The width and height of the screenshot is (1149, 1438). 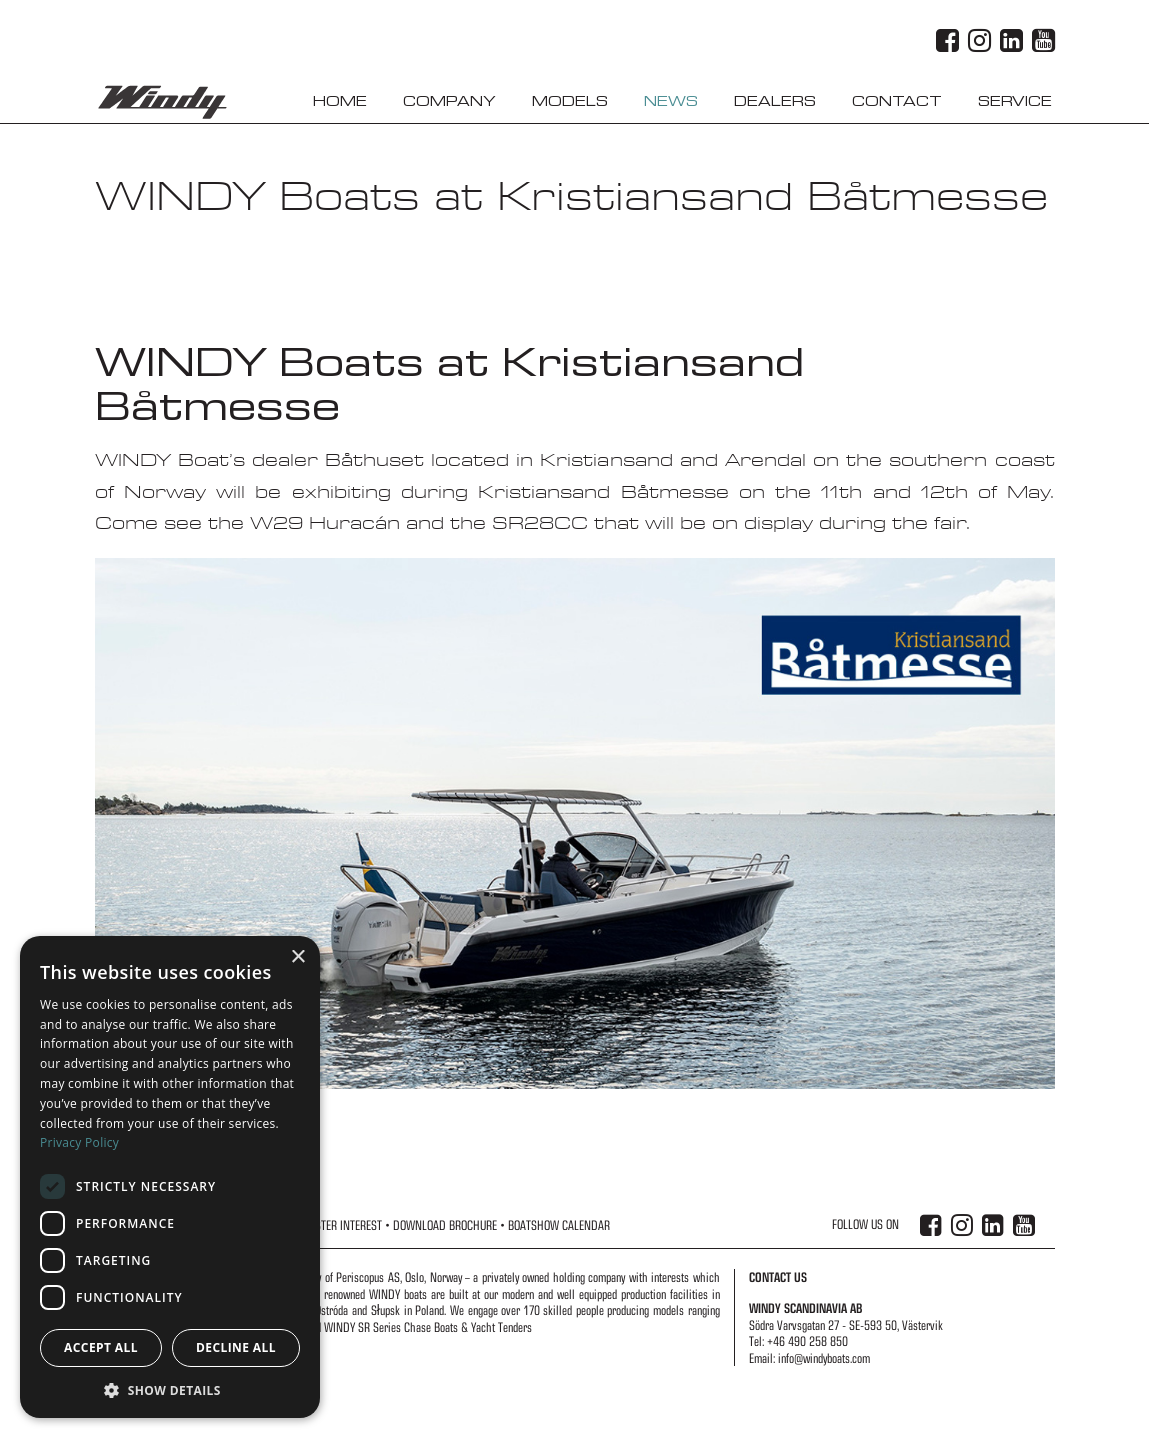 What do you see at coordinates (101, 1347) in the screenshot?
I see `Accept all [button]` at bounding box center [101, 1347].